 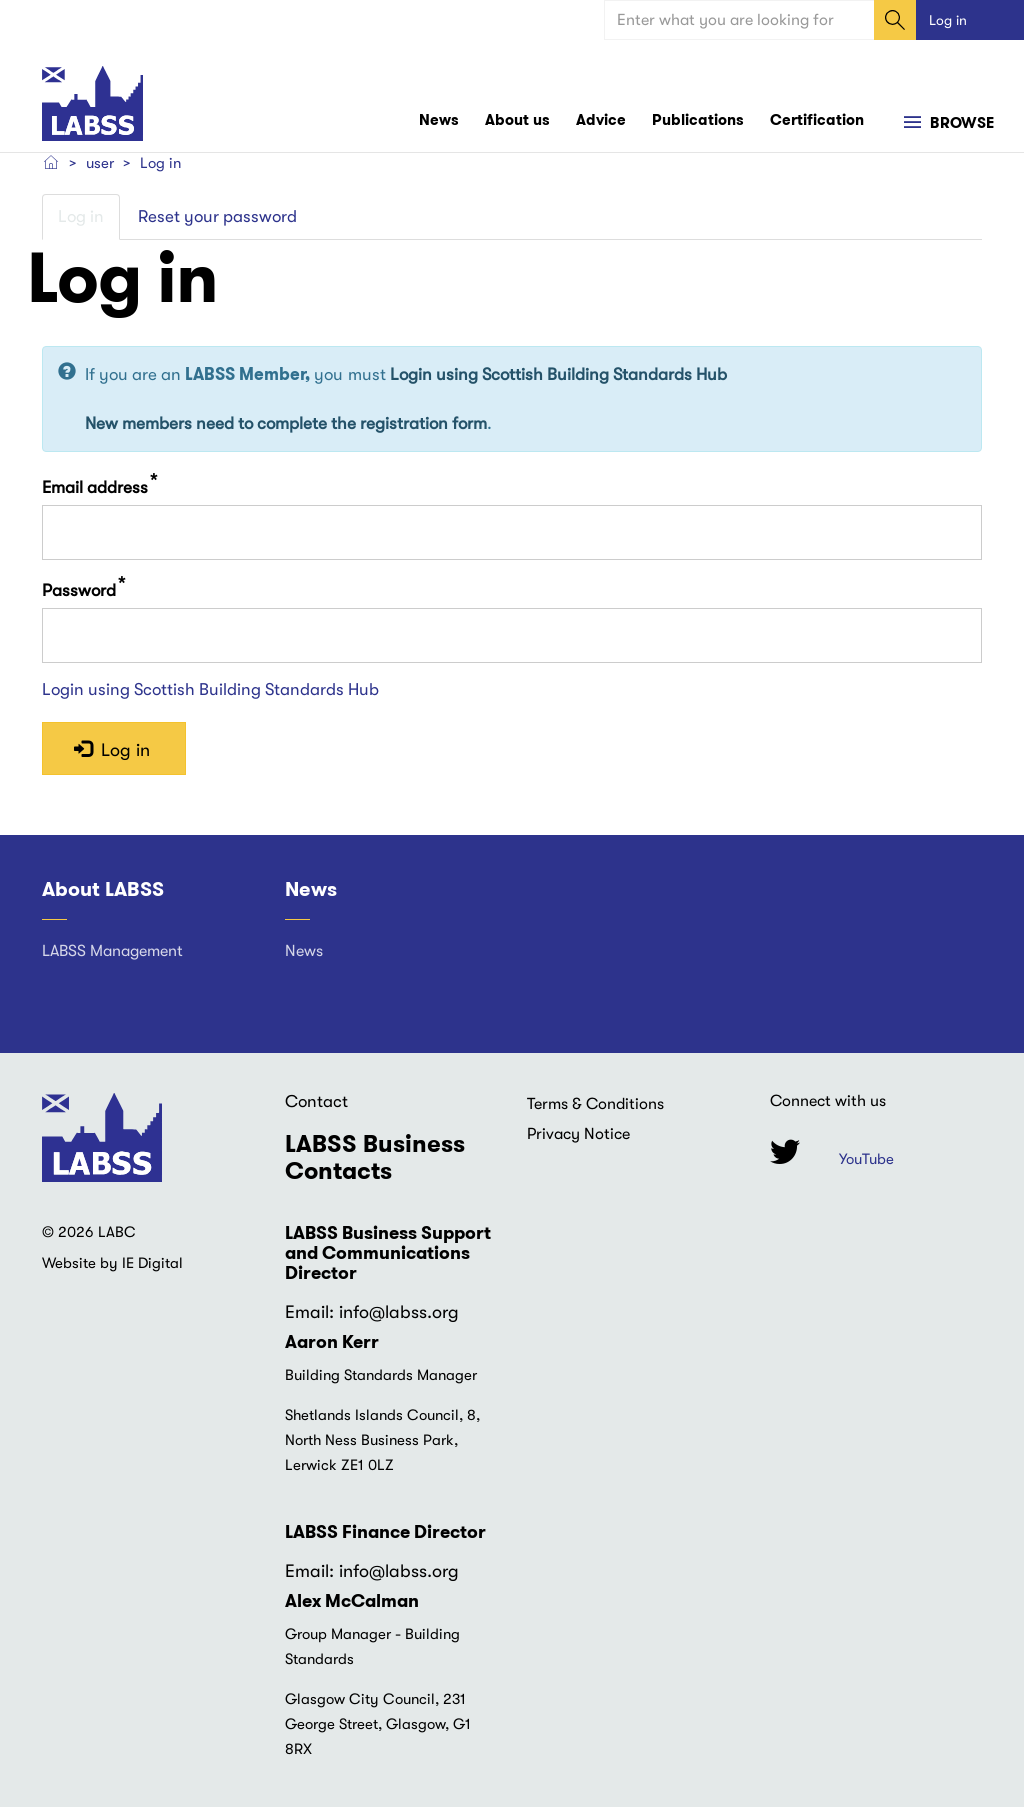 I want to click on LABSS Management, so click(x=112, y=951).